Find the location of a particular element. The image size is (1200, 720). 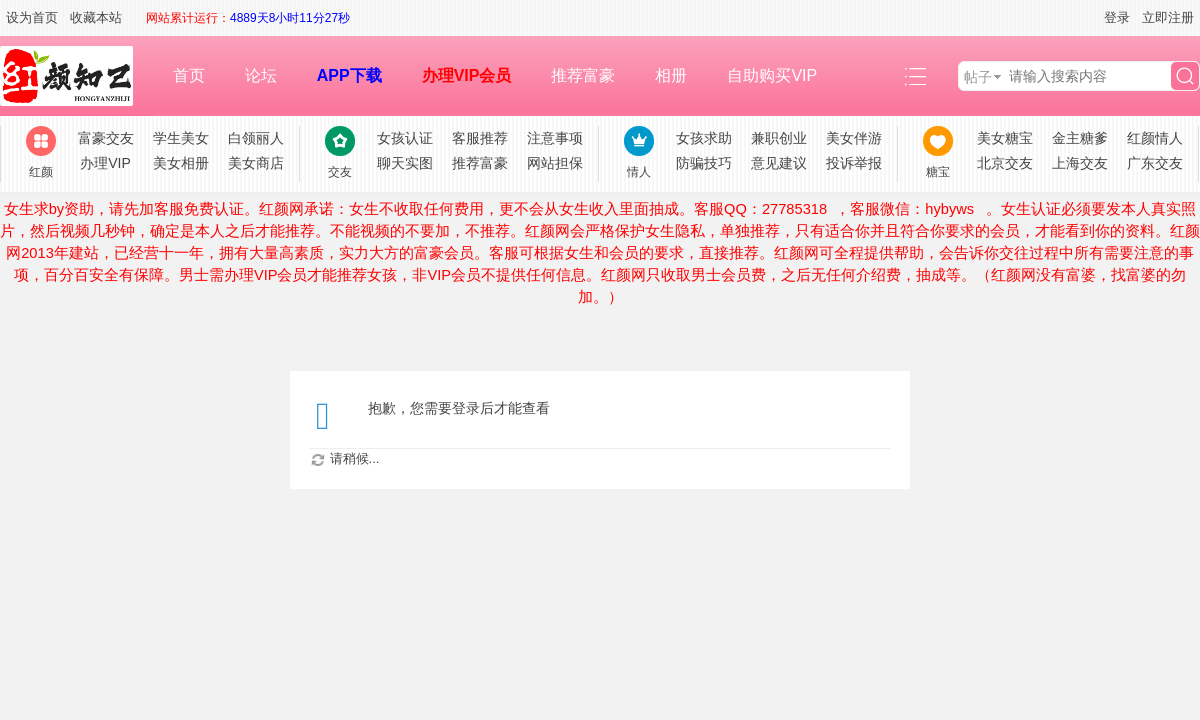

美女相册 is located at coordinates (181, 163).